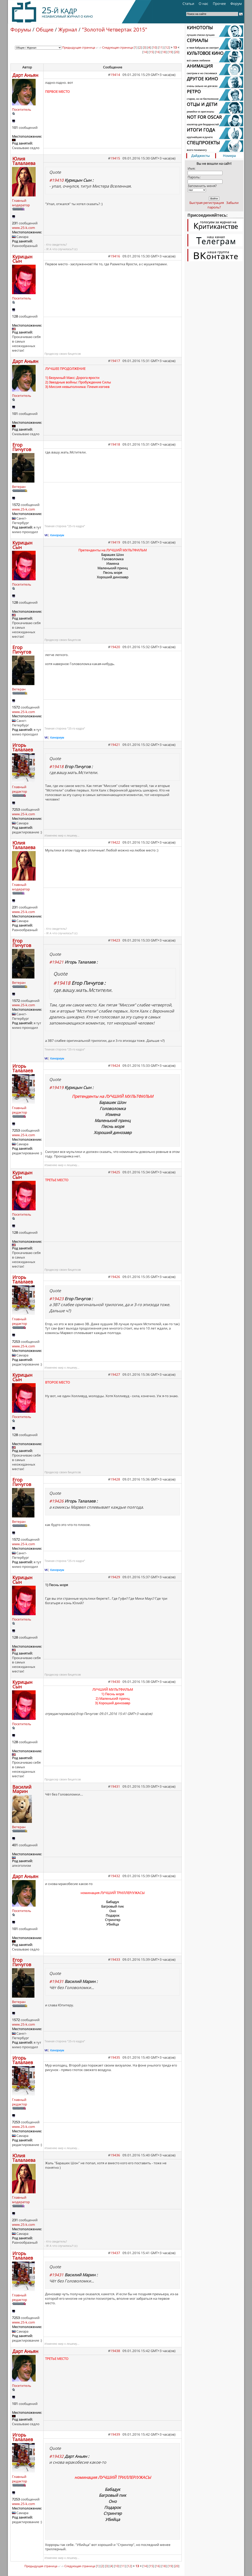 Image resolution: width=252 pixels, height=2576 pixels. I want to click on 19439, so click(115, 2434).